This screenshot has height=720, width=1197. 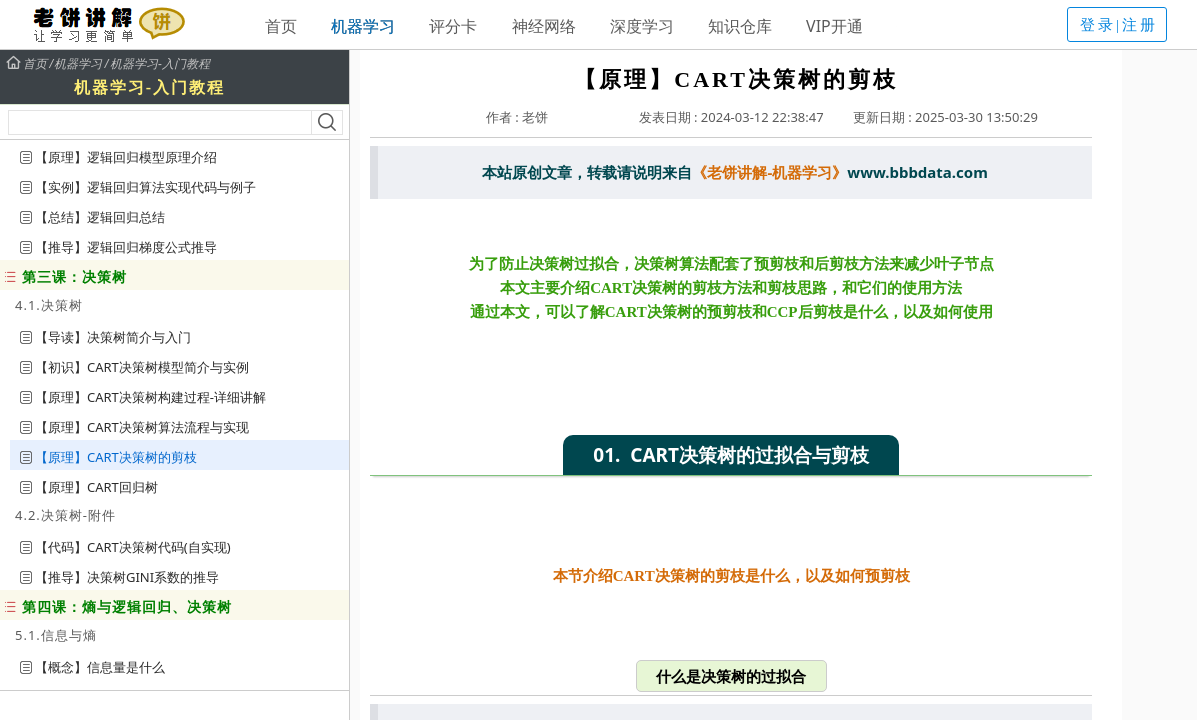 I want to click on 知识仓库, so click(x=740, y=26).